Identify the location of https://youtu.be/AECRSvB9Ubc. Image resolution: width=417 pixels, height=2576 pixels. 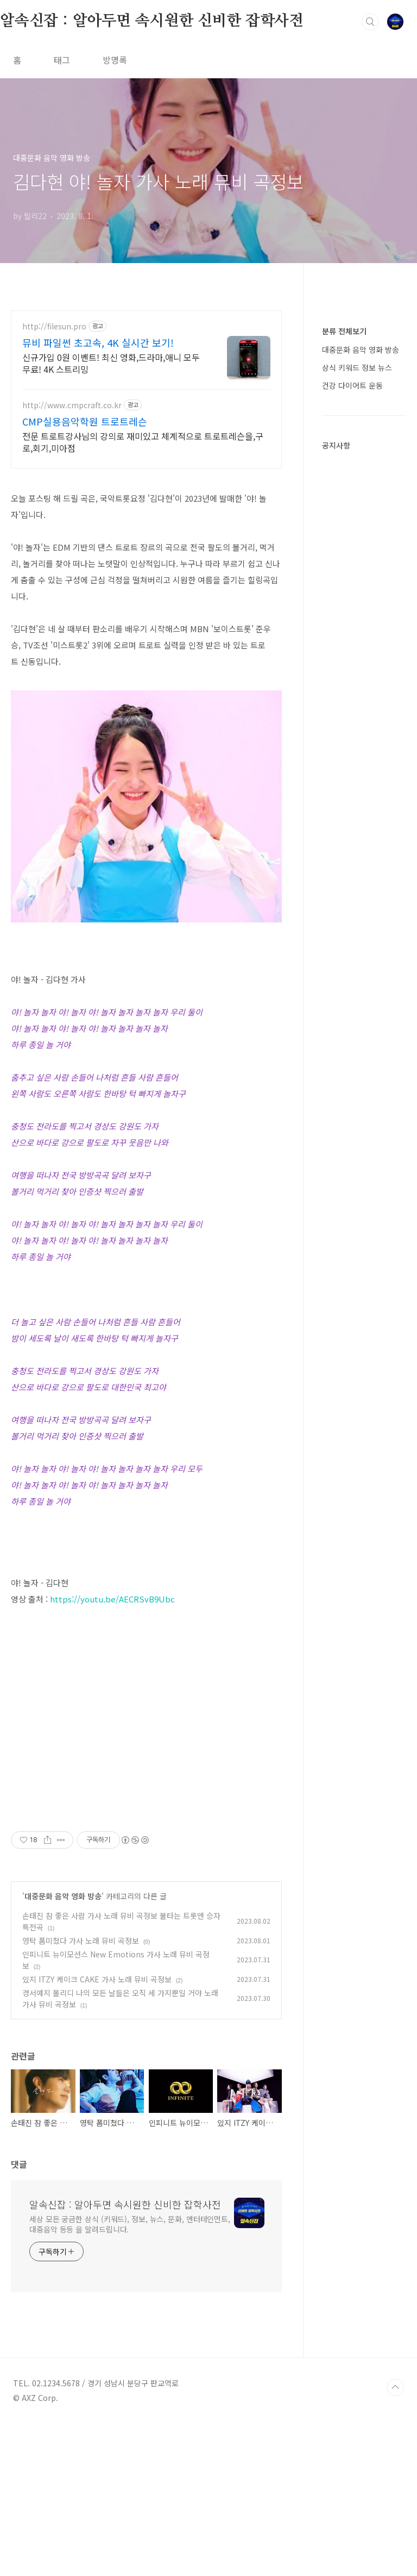
(112, 1599).